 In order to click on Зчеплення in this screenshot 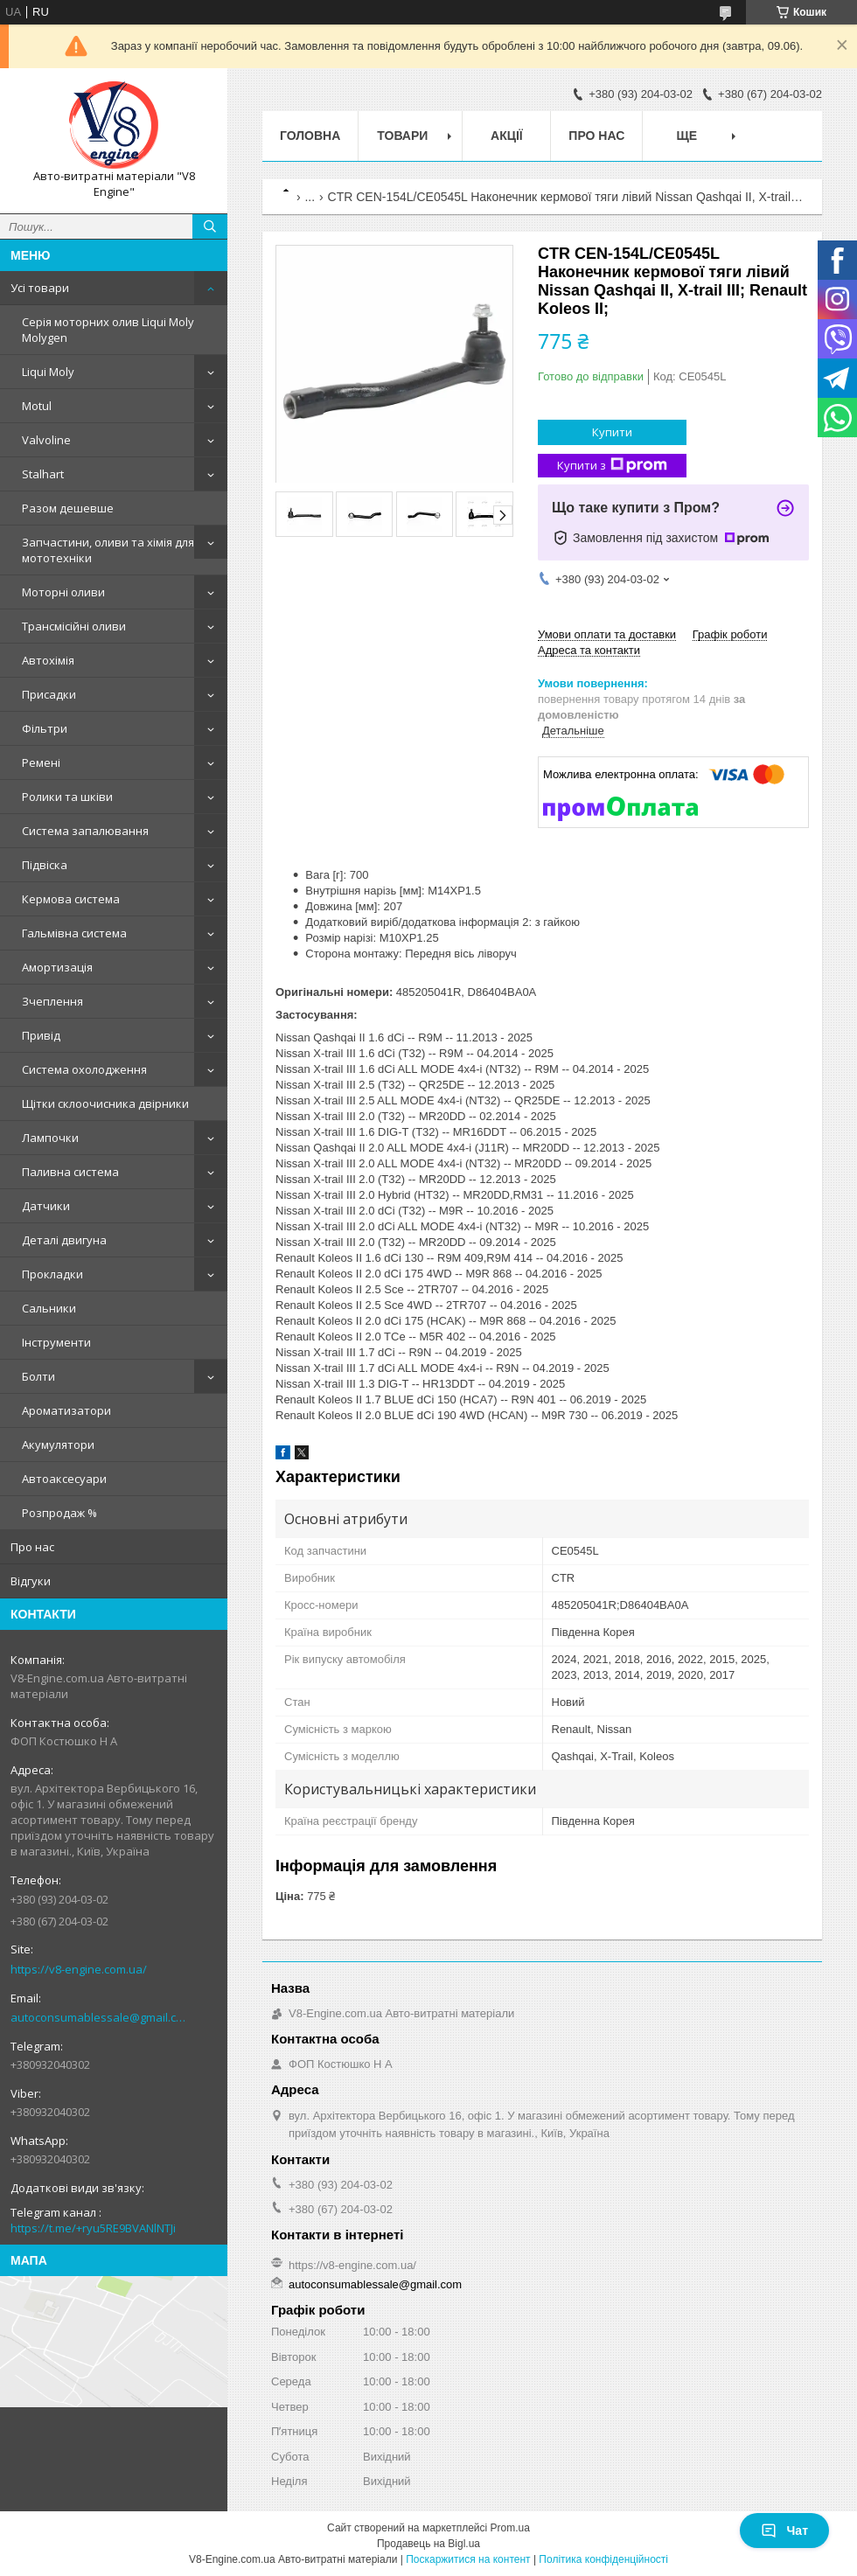, I will do `click(52, 1001)`.